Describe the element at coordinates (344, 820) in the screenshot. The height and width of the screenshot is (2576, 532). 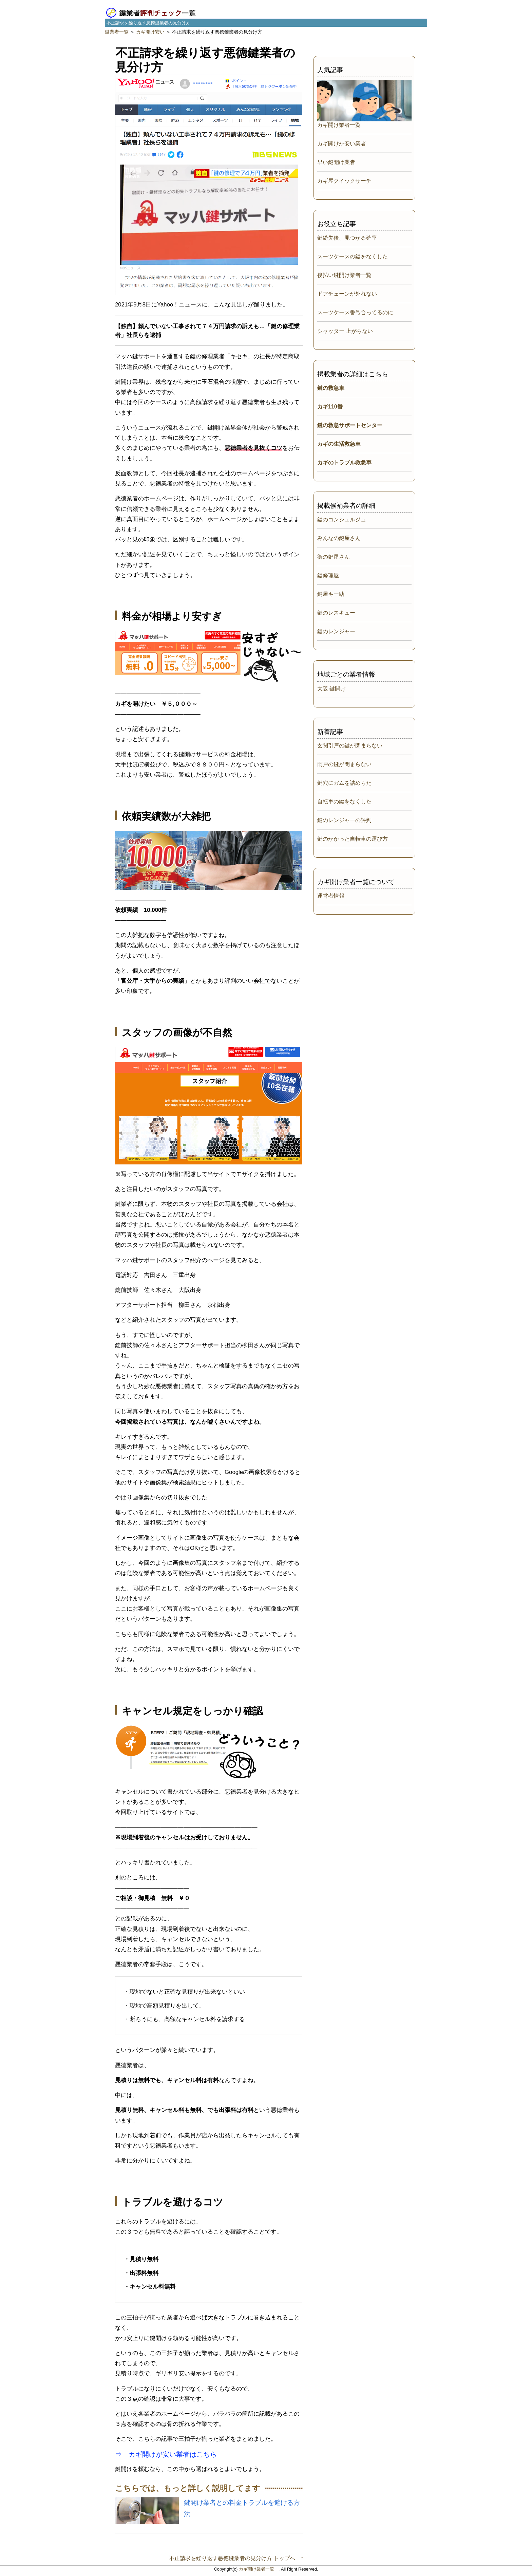
I see `鍵のレンジャーの評判` at that location.